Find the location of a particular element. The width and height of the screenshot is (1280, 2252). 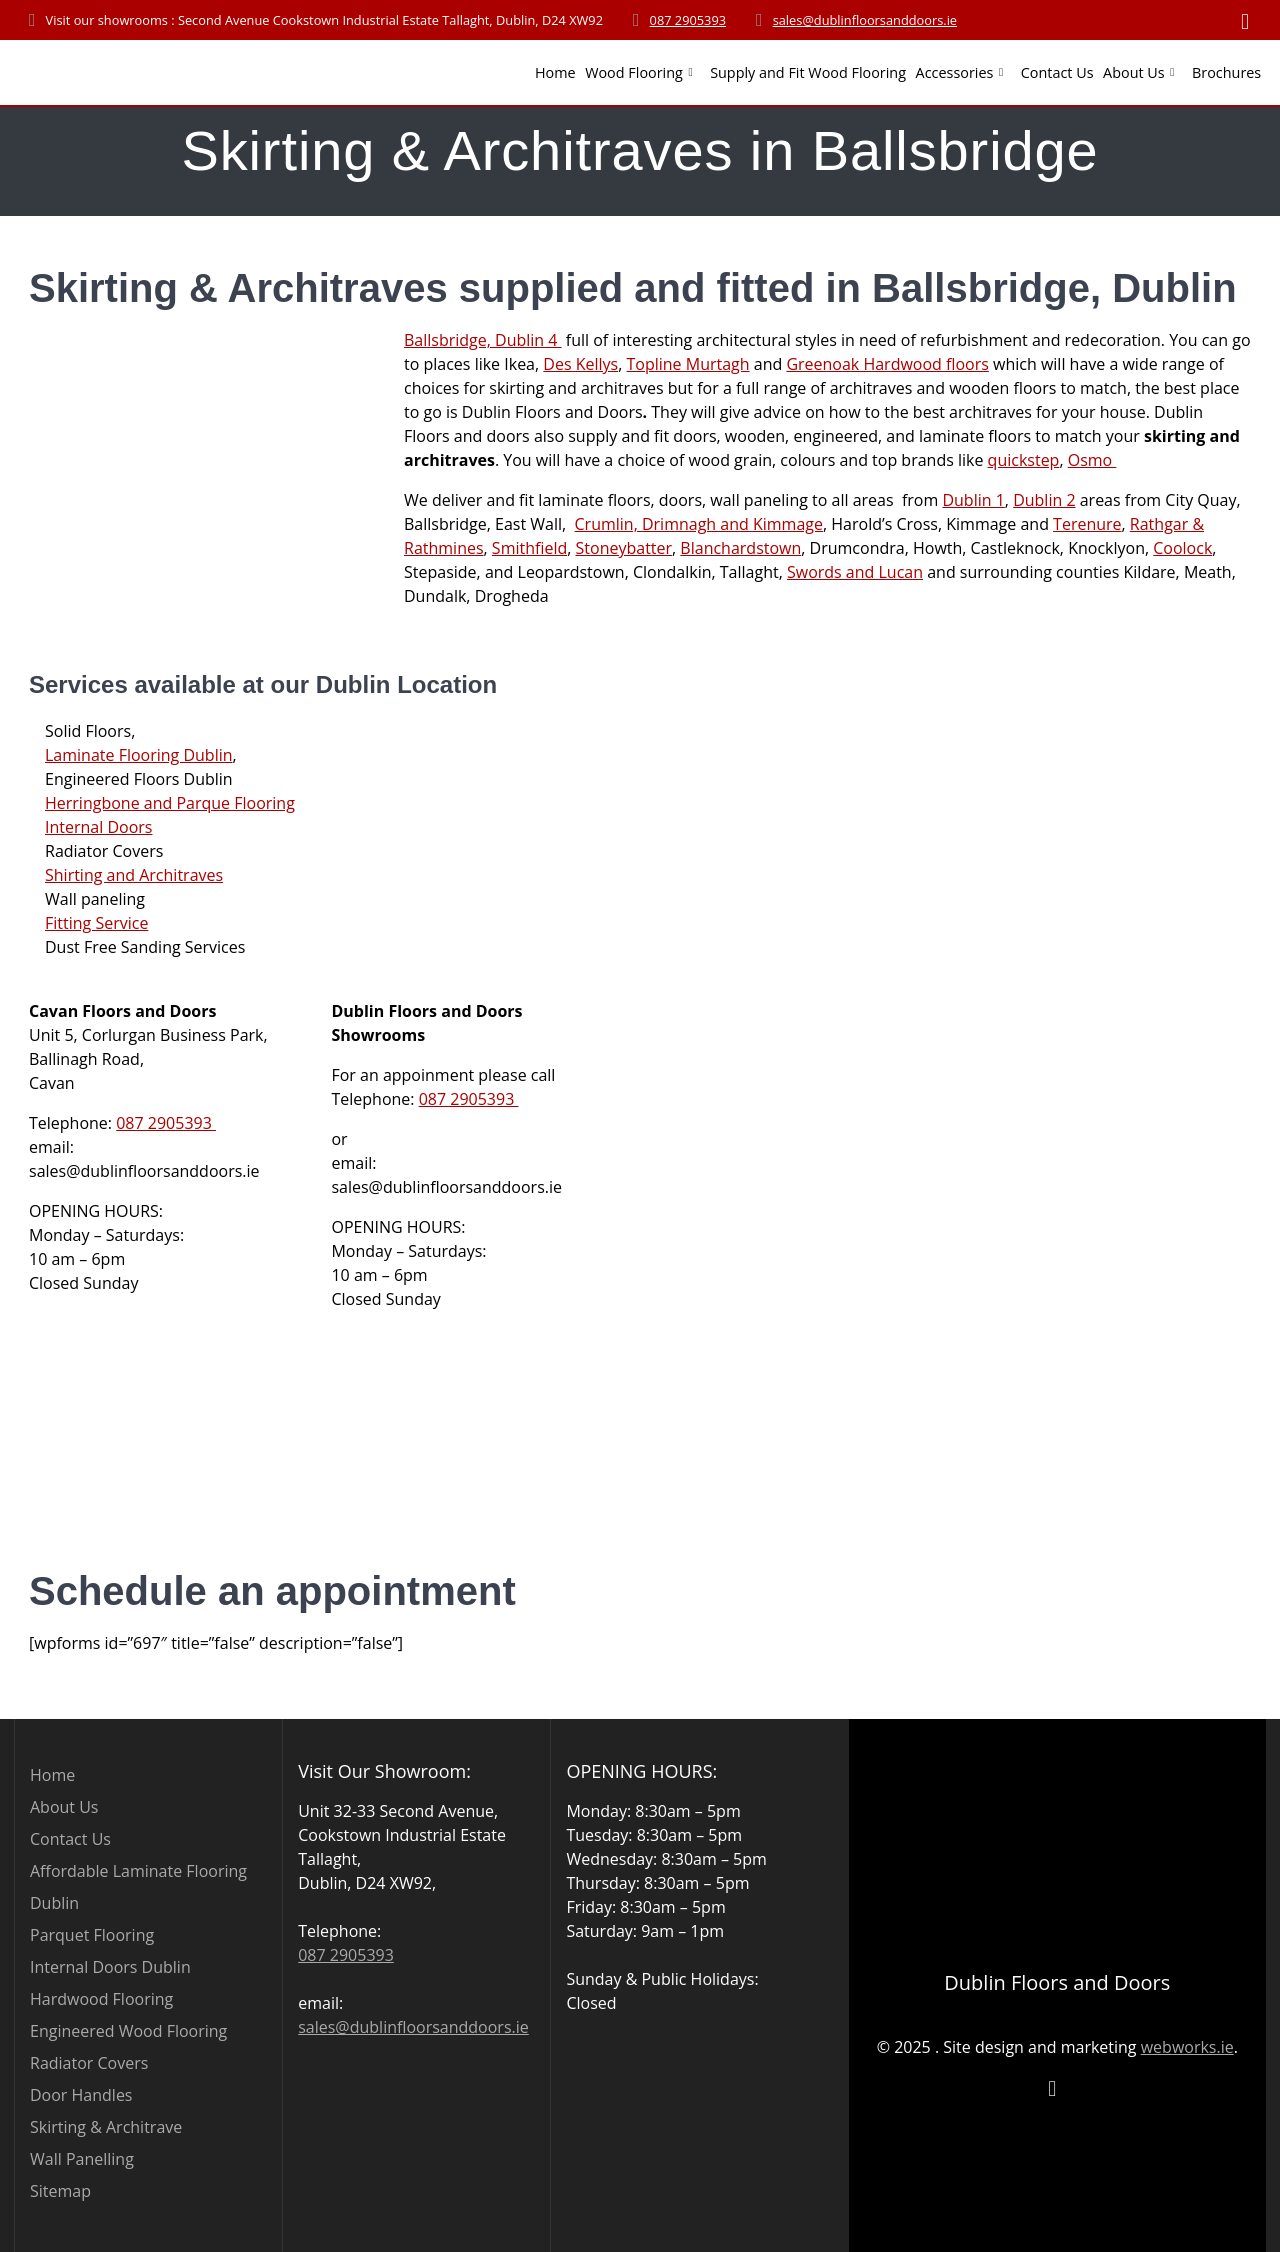

Greenoak Hardwood floors is located at coordinates (887, 364).